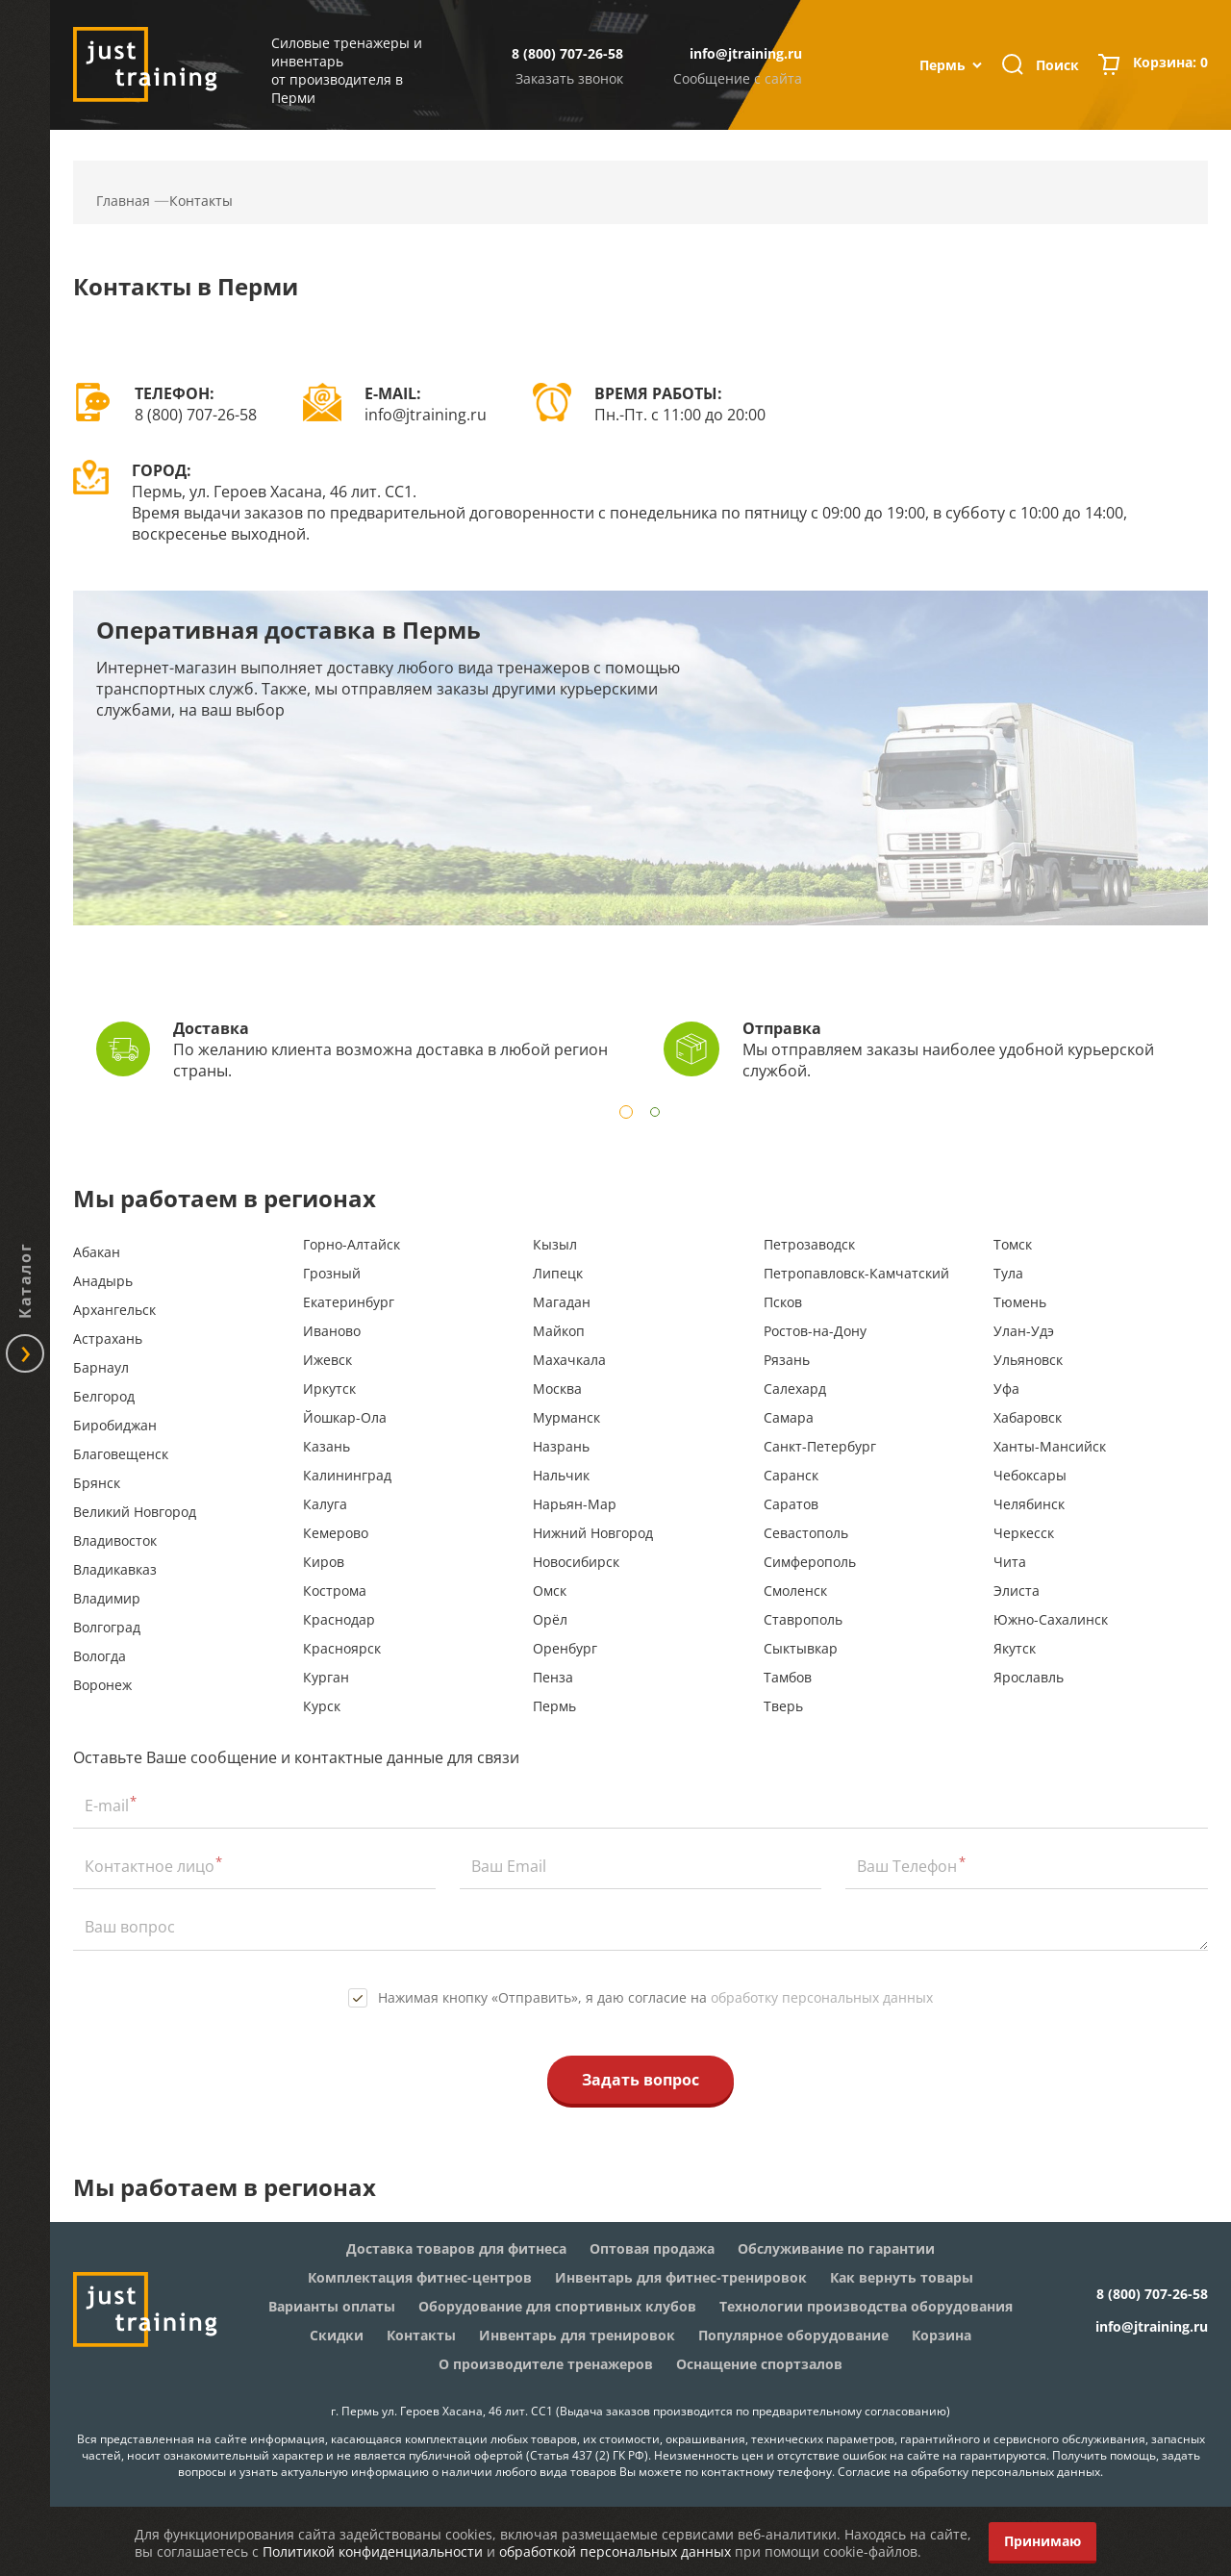 The height and width of the screenshot is (2576, 1231). I want to click on Калуга, so click(325, 1504).